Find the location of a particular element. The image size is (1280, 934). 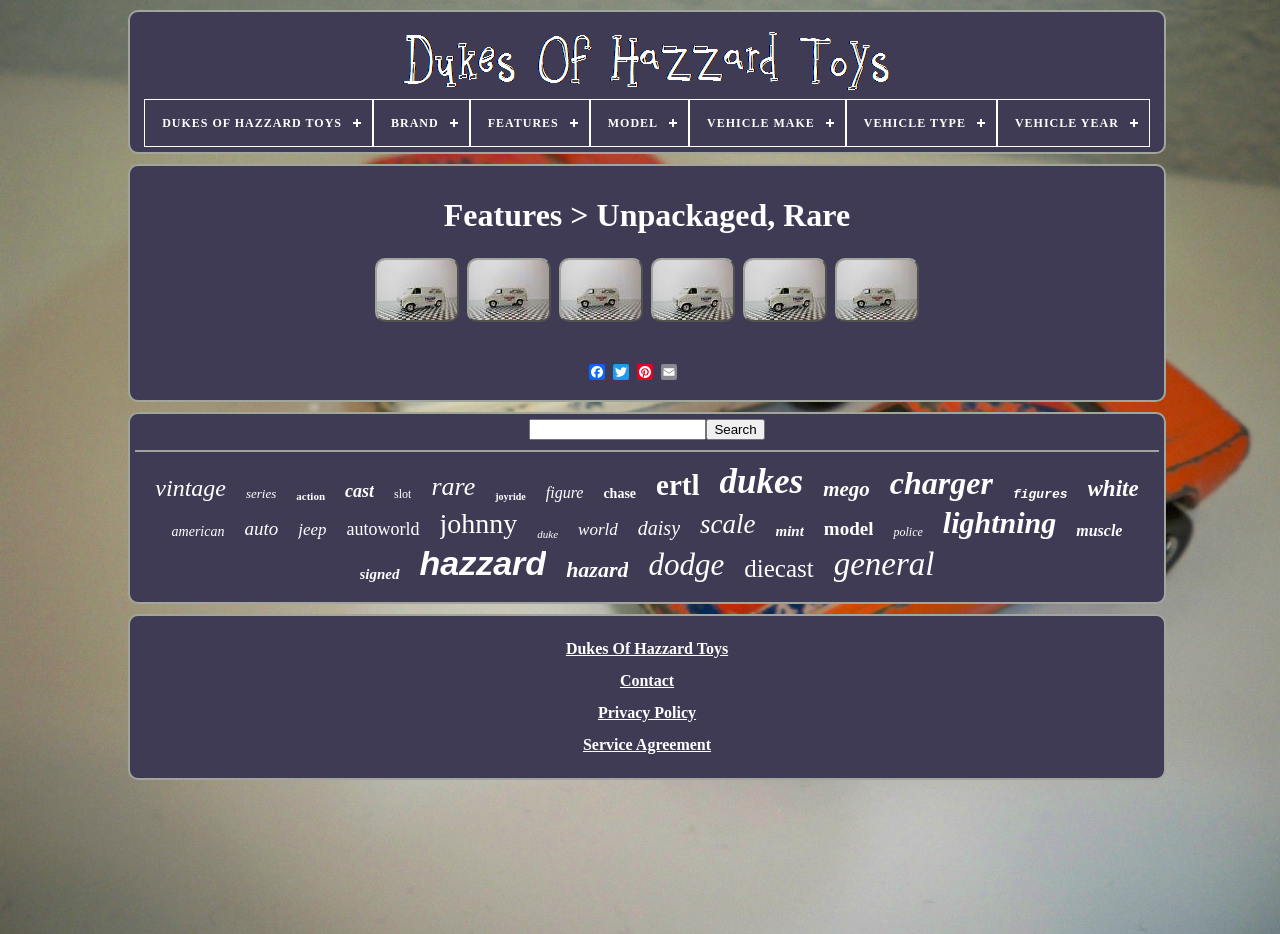

Contact is located at coordinates (647, 680).